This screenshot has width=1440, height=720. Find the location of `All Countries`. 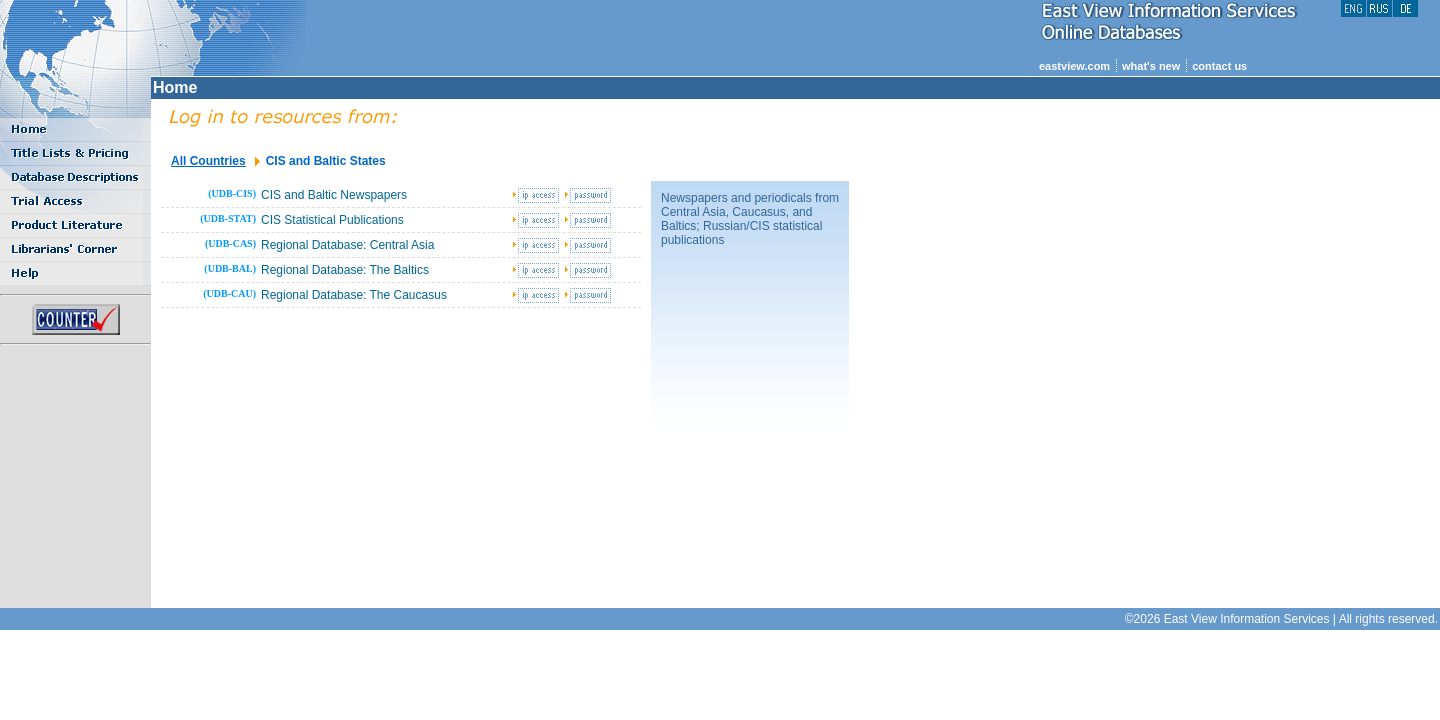

All Countries is located at coordinates (208, 161).